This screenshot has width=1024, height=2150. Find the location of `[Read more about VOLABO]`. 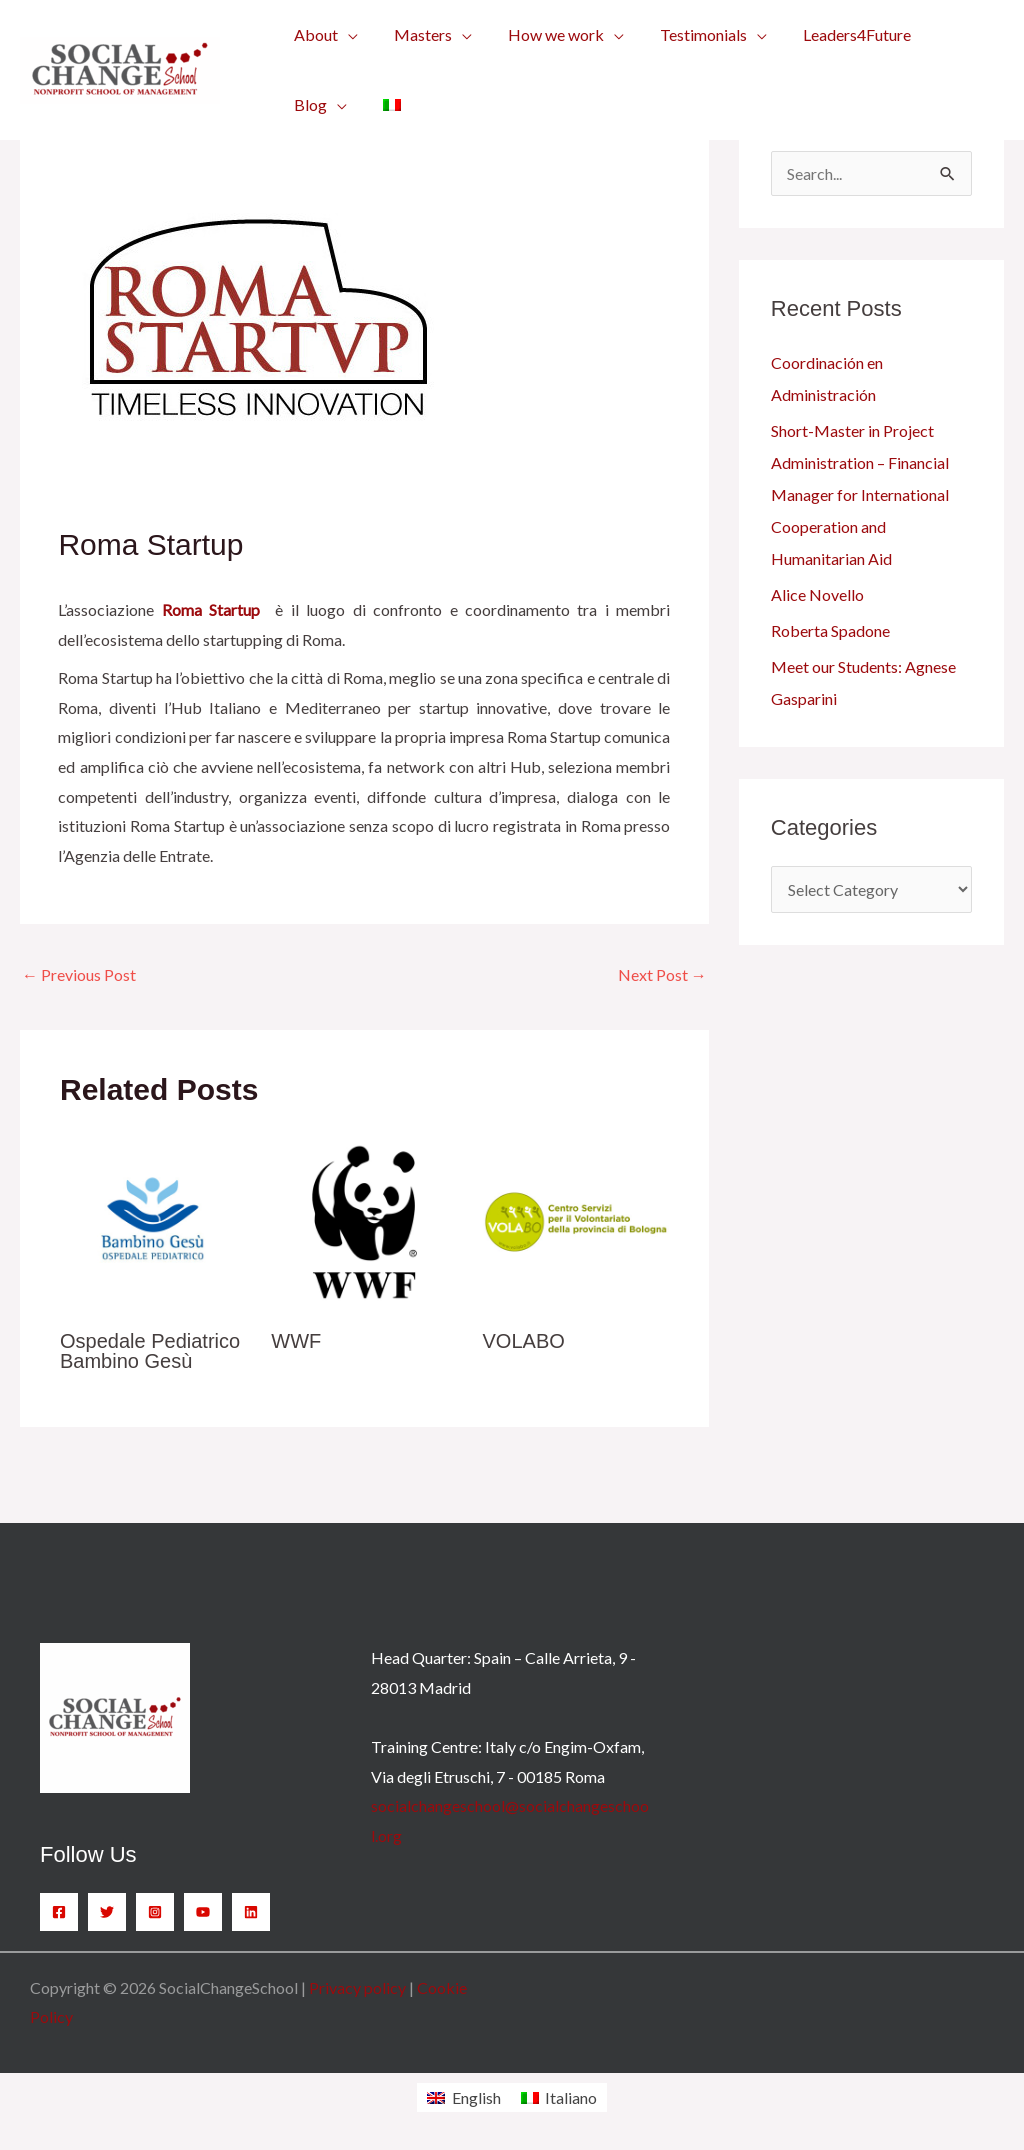

[Read more about VOLABO] is located at coordinates (576, 1219).